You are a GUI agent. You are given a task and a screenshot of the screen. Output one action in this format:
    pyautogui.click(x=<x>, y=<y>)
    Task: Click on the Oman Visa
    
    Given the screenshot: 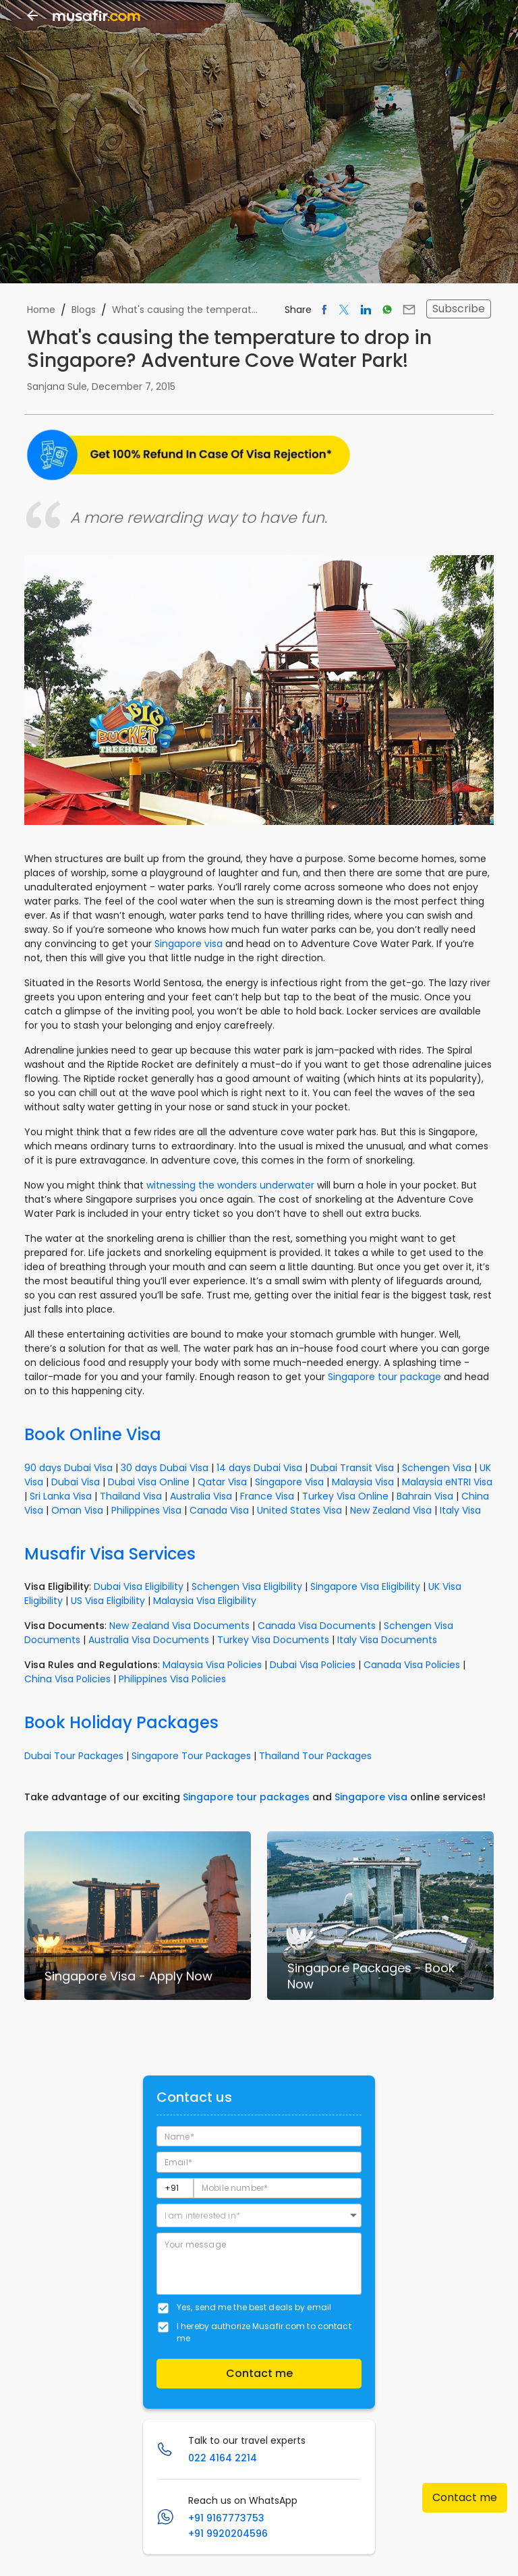 What is the action you would take?
    pyautogui.click(x=77, y=1510)
    